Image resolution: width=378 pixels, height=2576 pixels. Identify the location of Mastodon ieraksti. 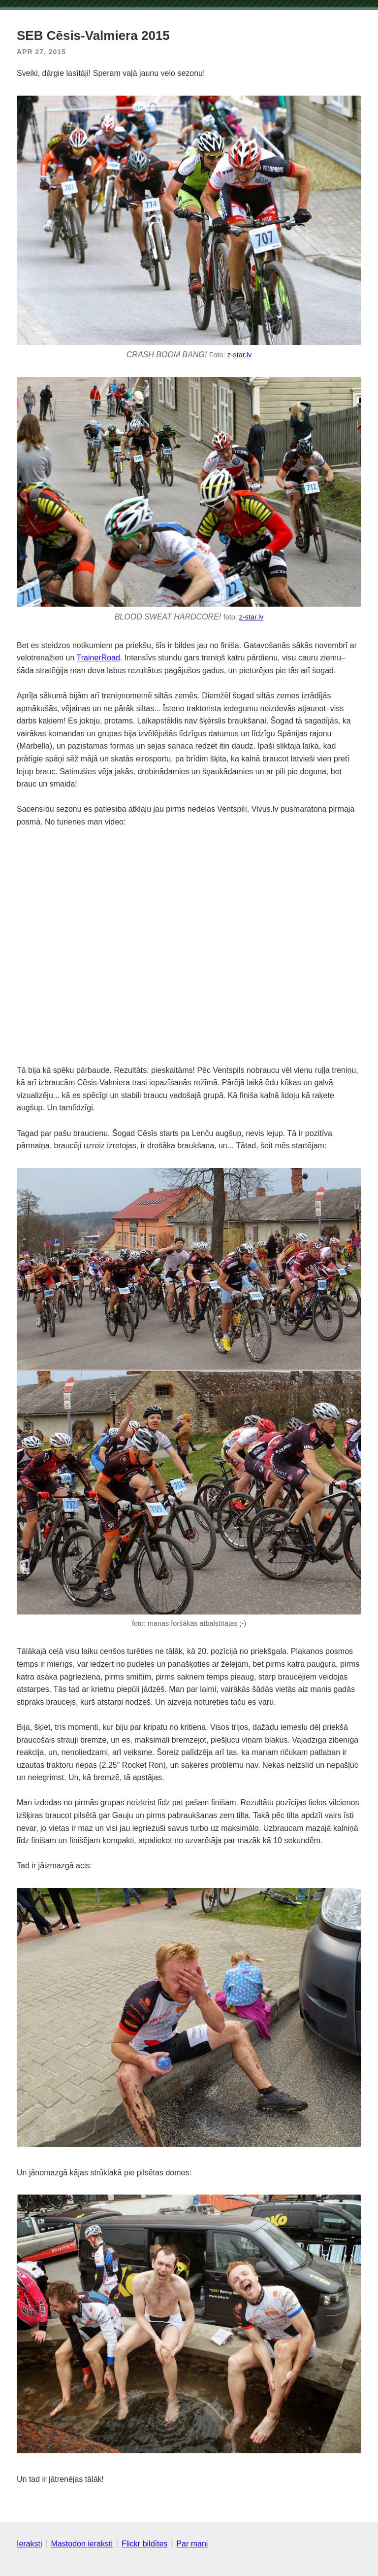
(82, 2544).